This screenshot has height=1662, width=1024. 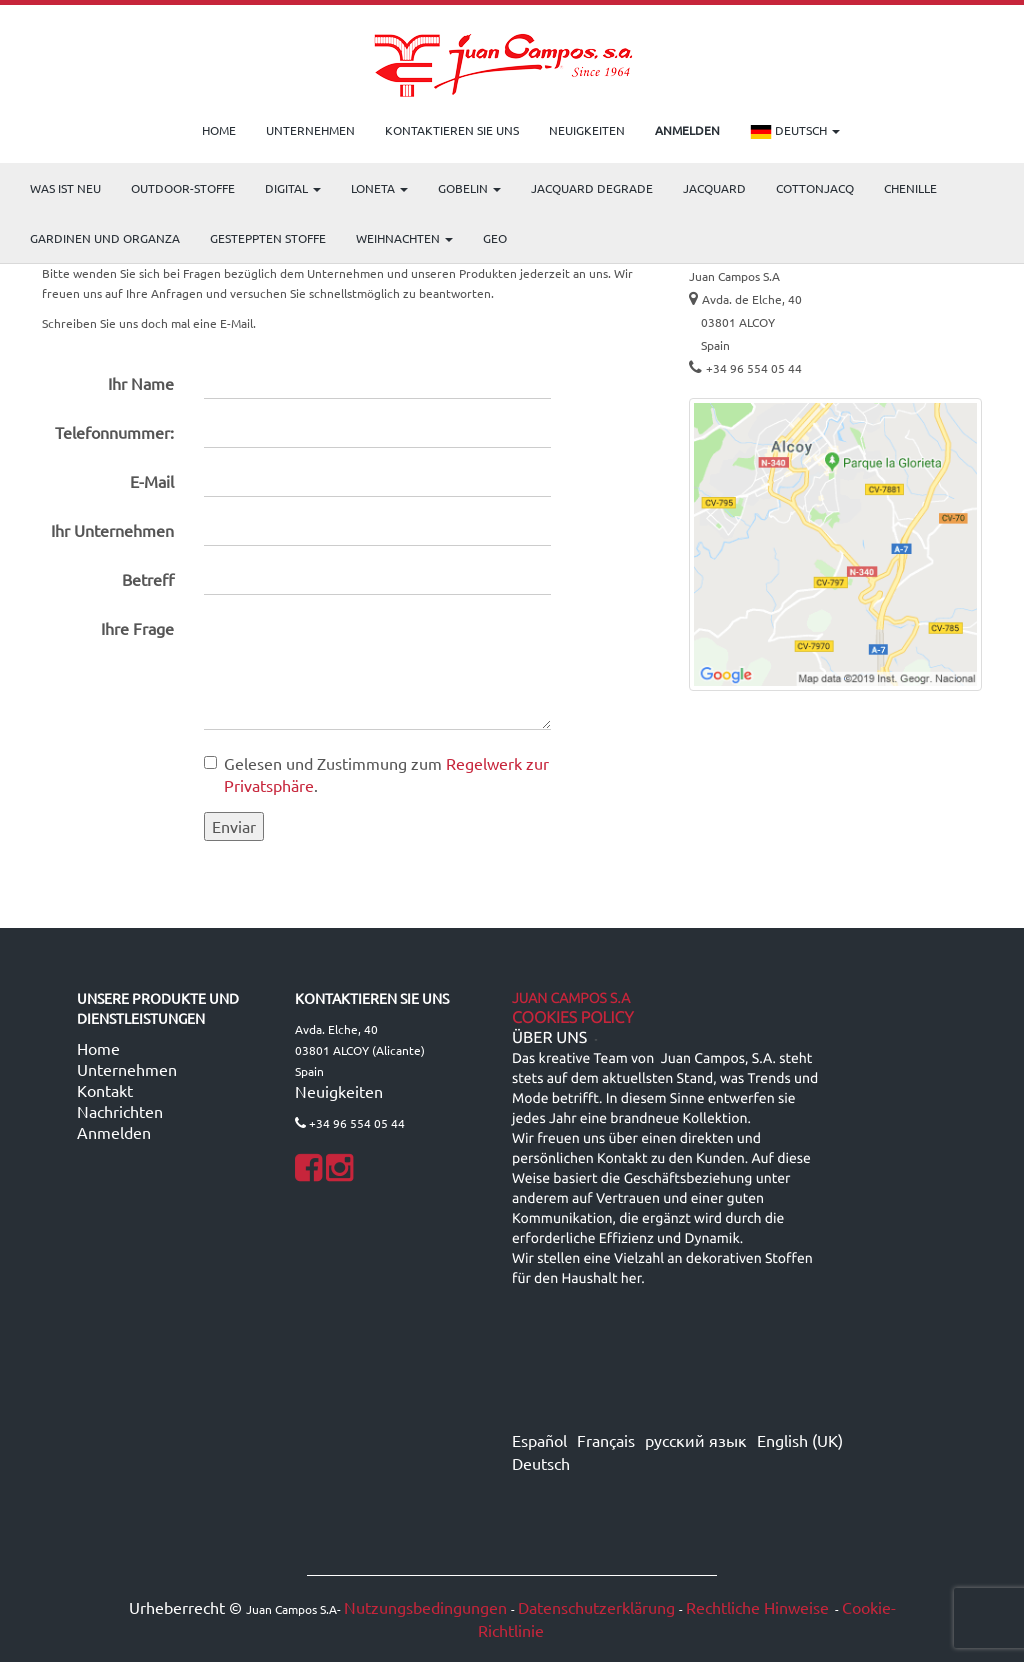 I want to click on Telefonnummer:, so click(x=114, y=432).